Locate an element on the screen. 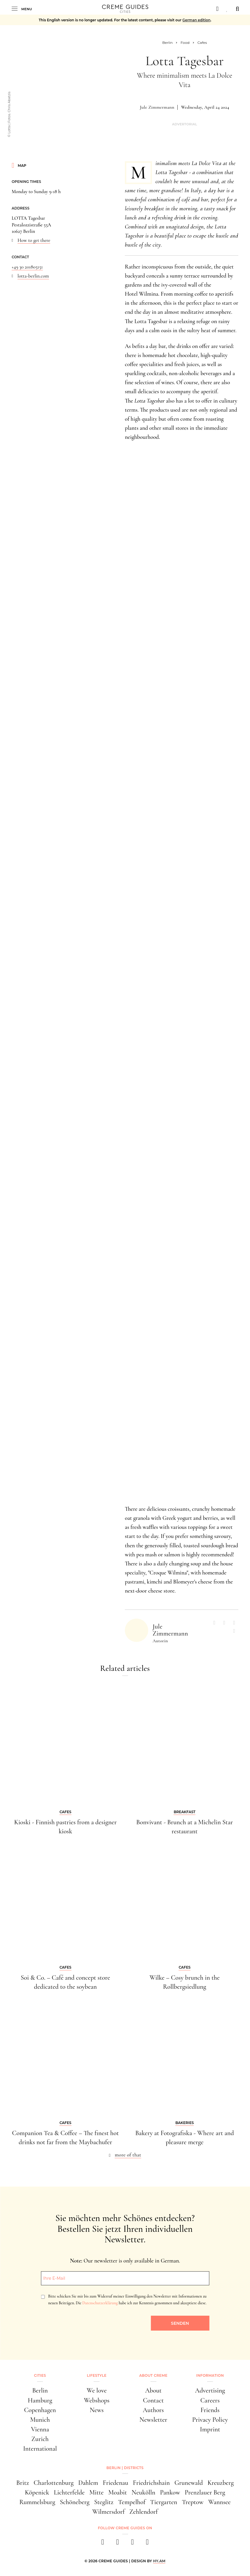  Vienna is located at coordinates (40, 2429).